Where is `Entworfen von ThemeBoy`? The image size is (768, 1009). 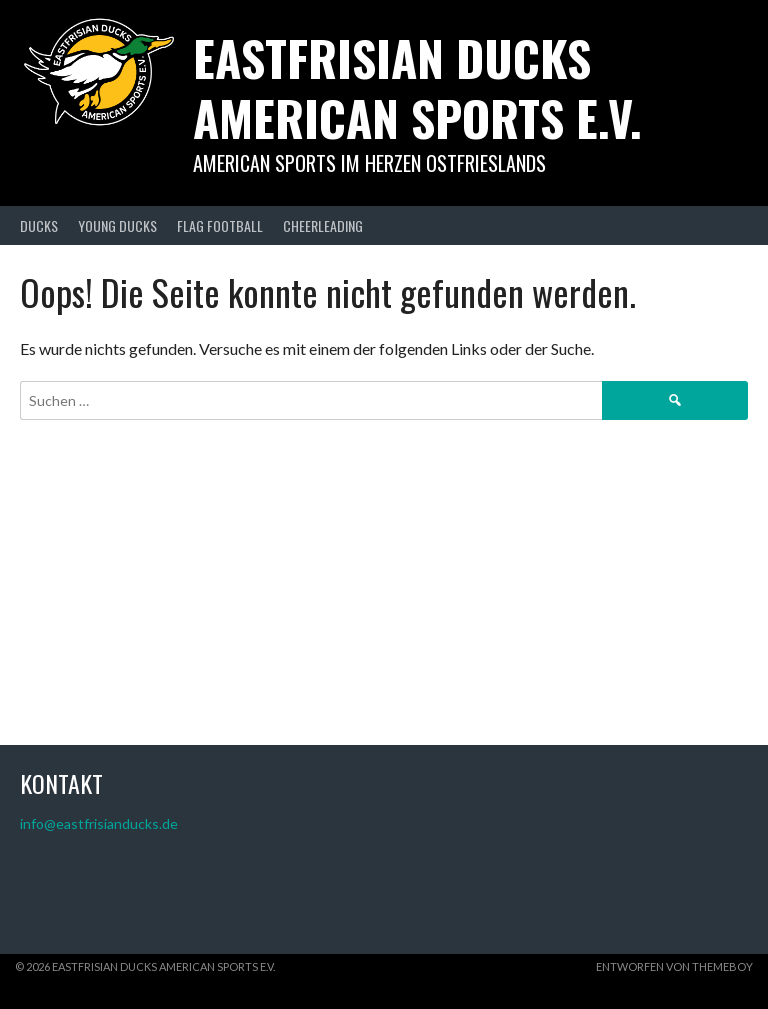
Entworfen von ThemeBoy is located at coordinates (674, 966).